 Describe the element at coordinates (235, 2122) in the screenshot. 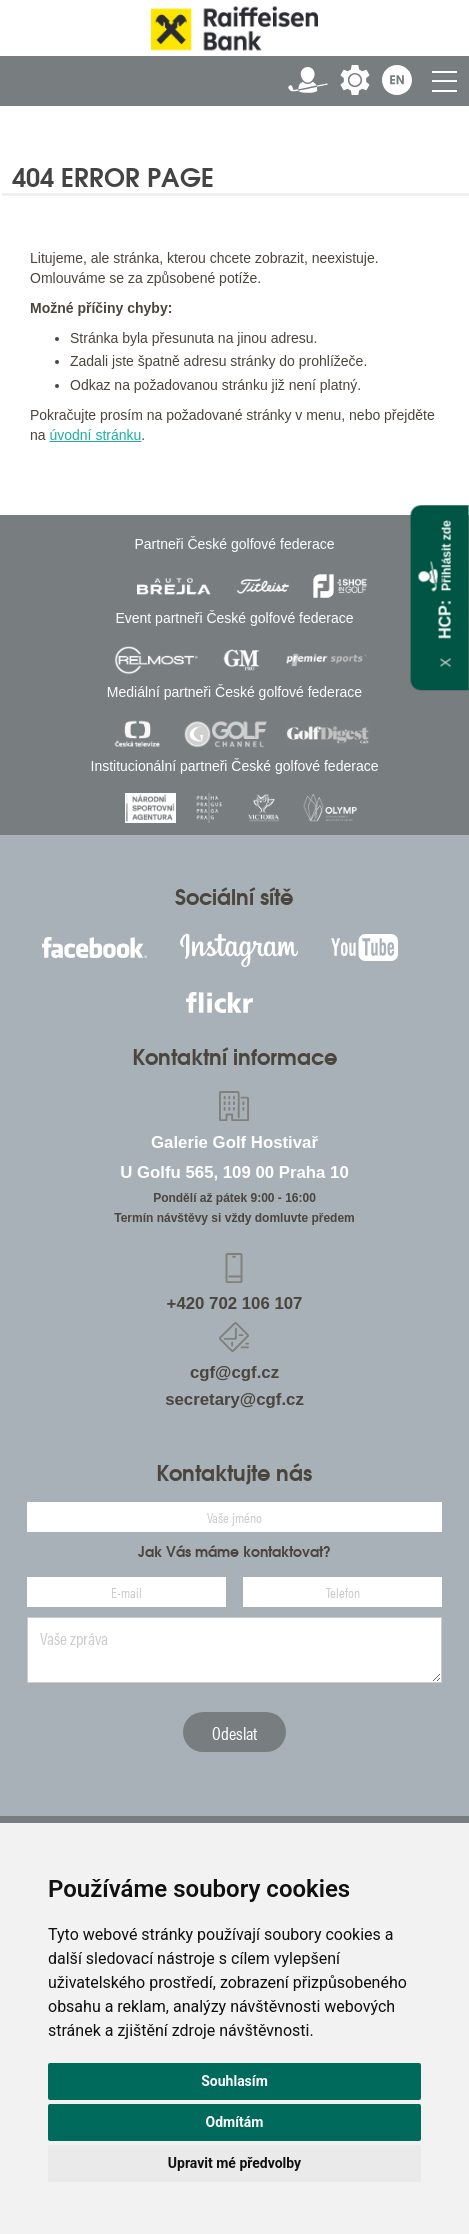

I see `Odmítám [button]` at that location.